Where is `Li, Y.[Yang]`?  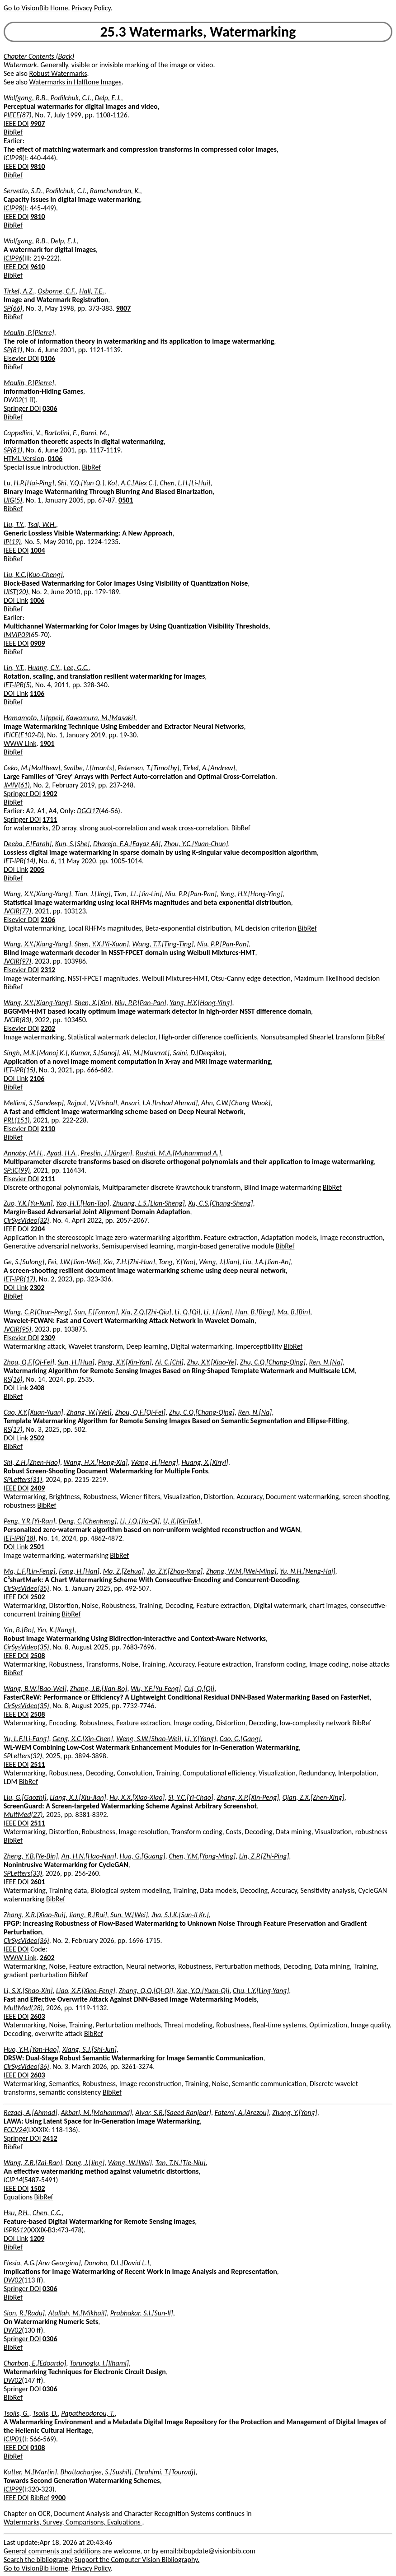
Li, Y.[Yang] is located at coordinates (200, 1738).